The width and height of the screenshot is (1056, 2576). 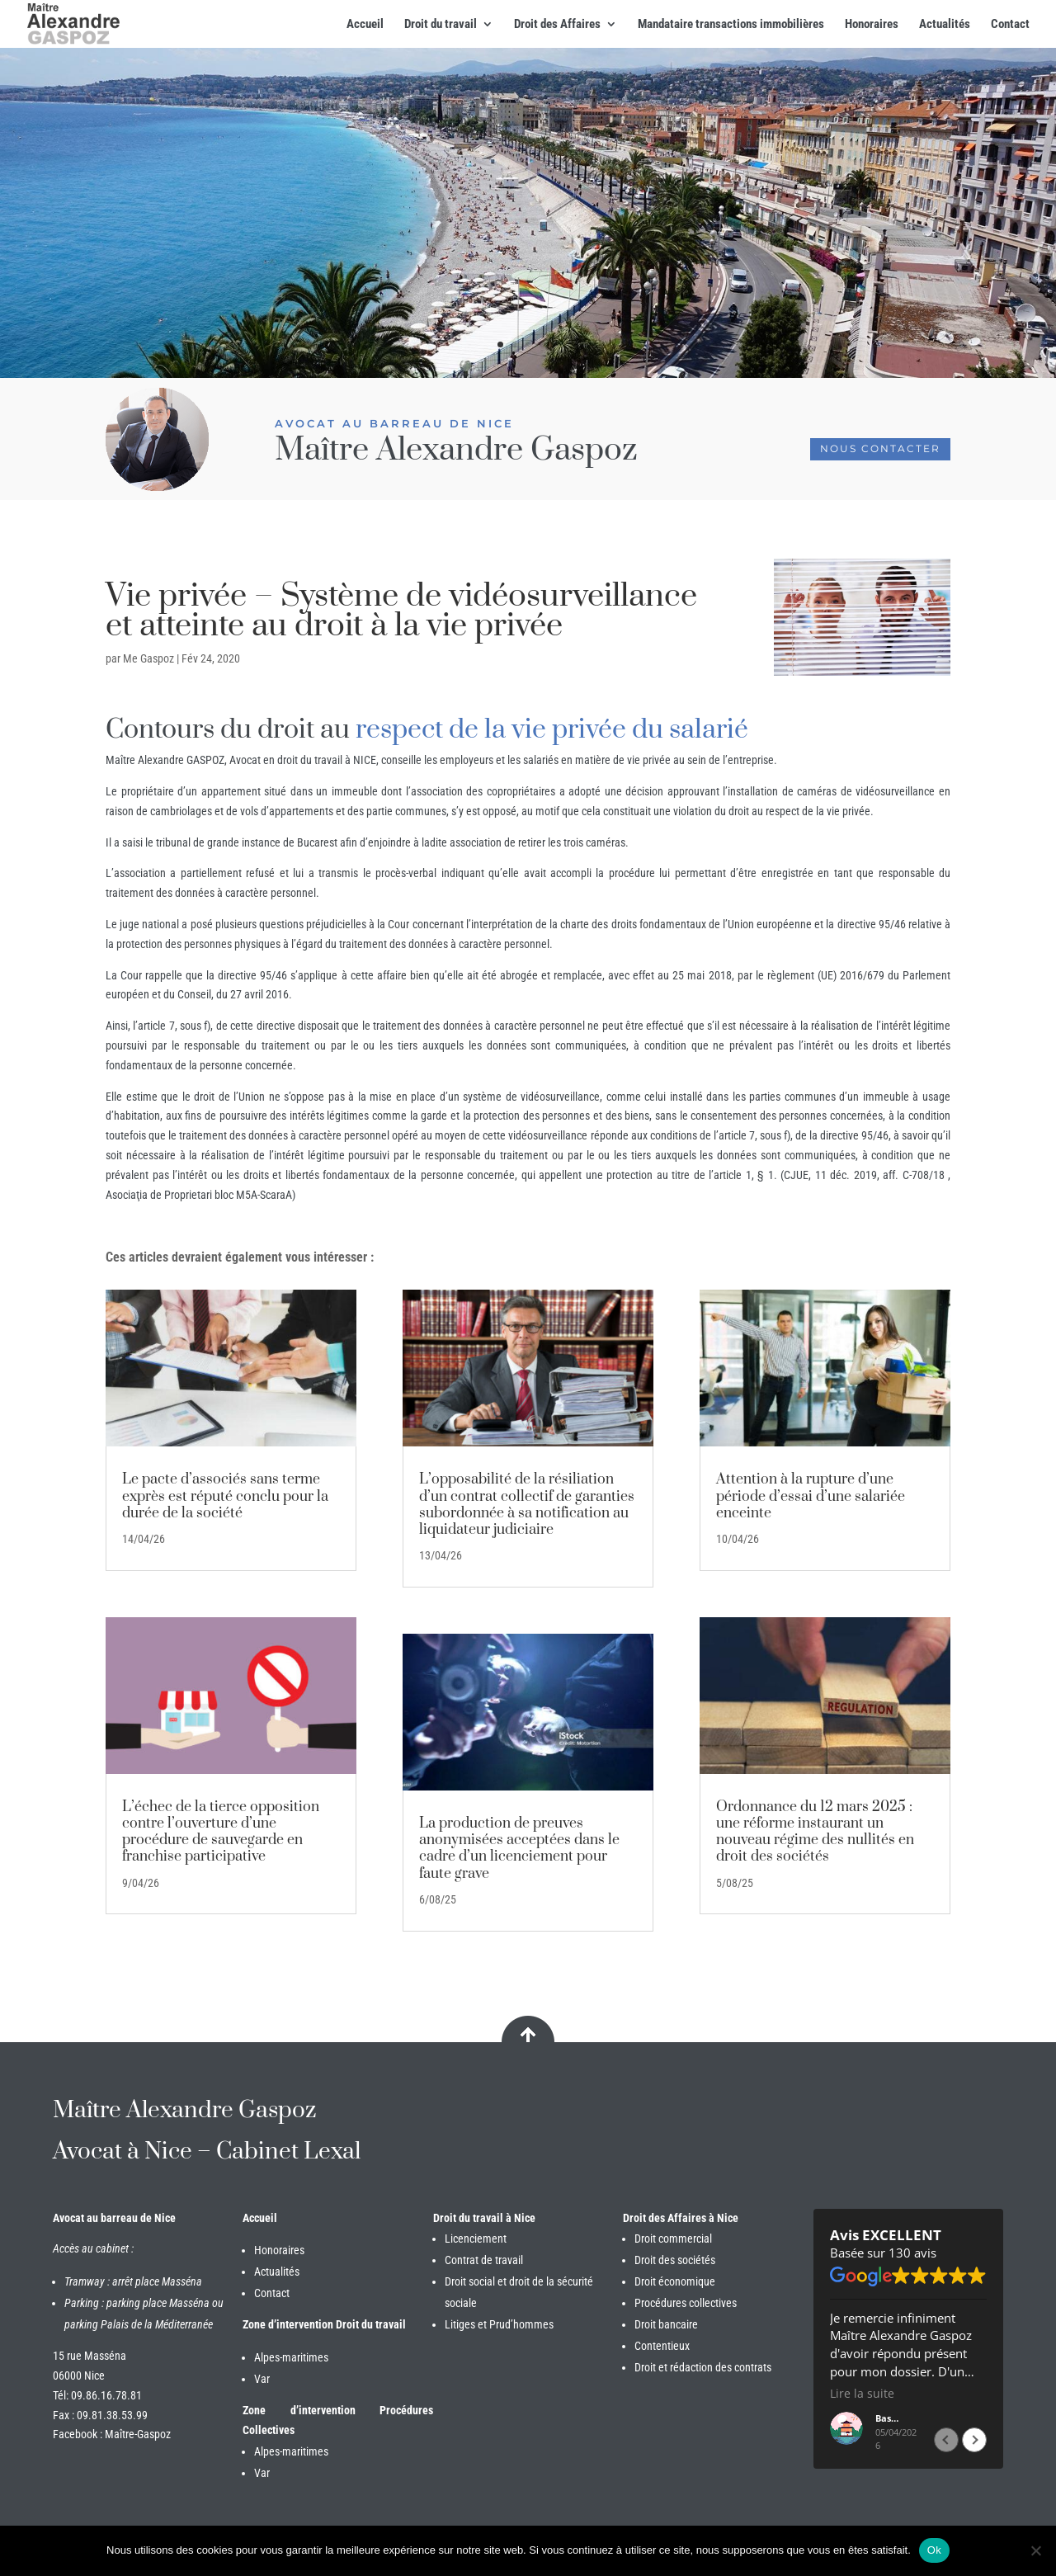 What do you see at coordinates (702, 2367) in the screenshot?
I see `Droit et rédaction des contrats` at bounding box center [702, 2367].